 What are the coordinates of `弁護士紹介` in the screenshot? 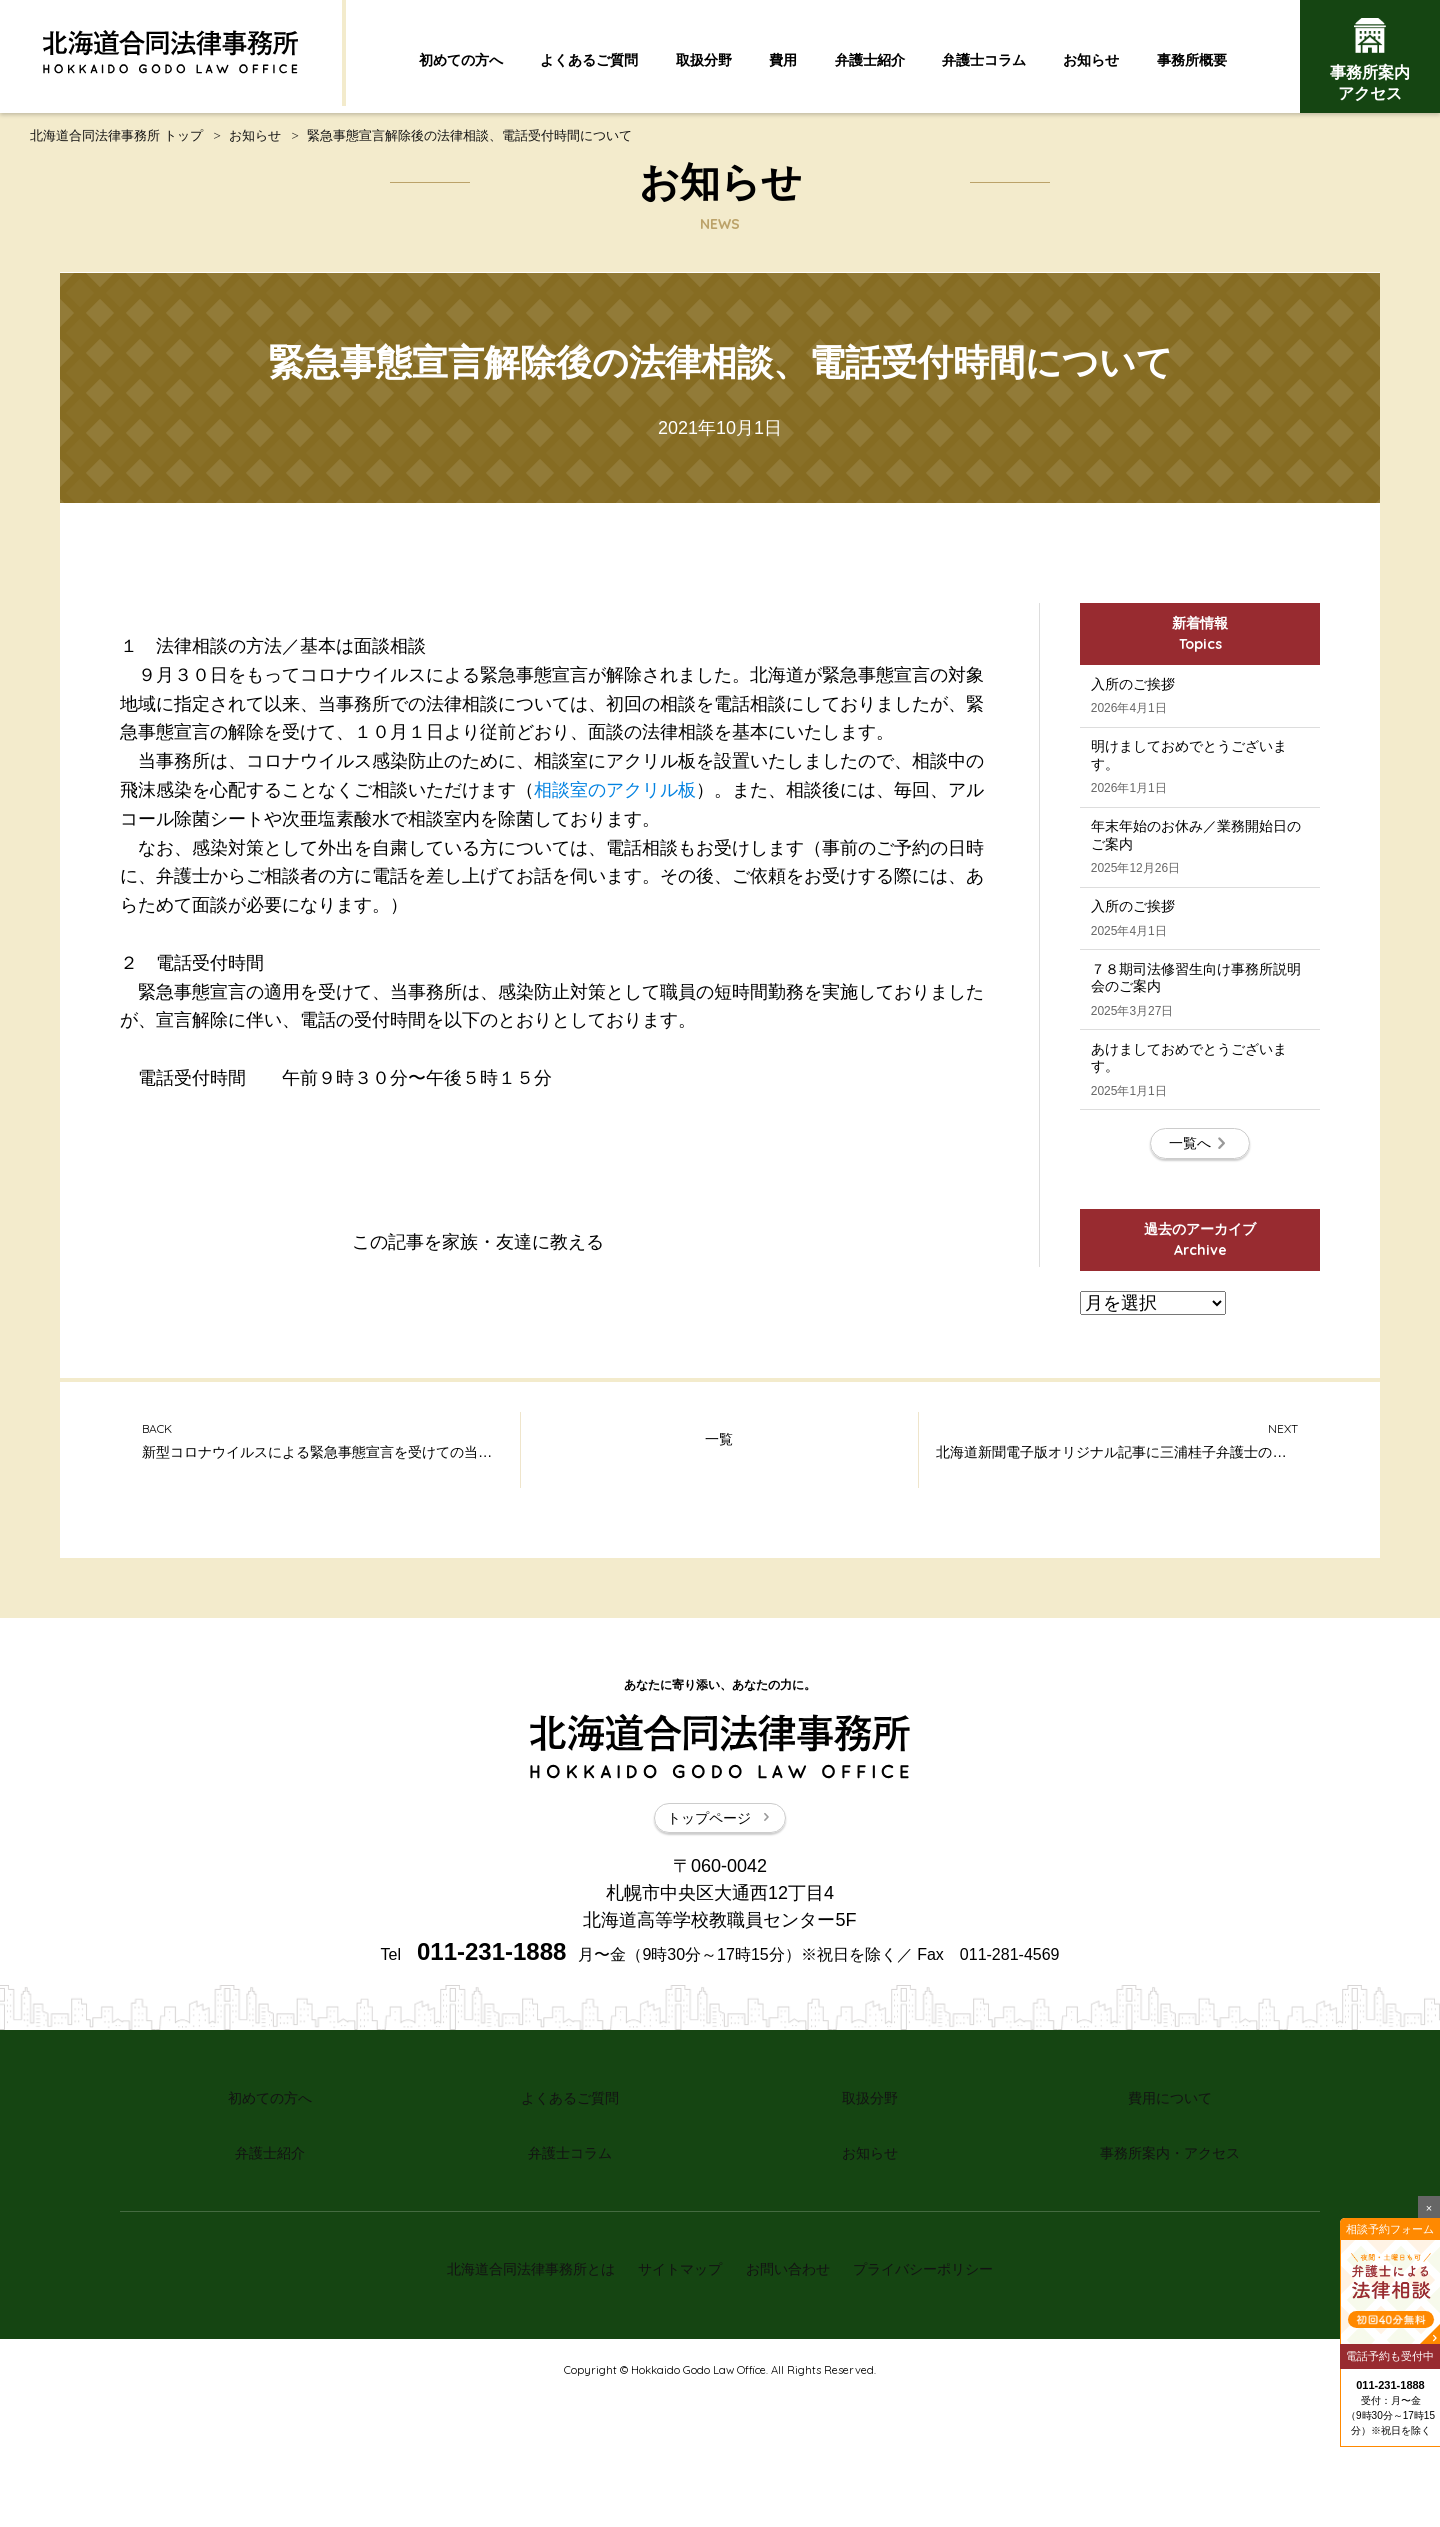 It's located at (870, 60).